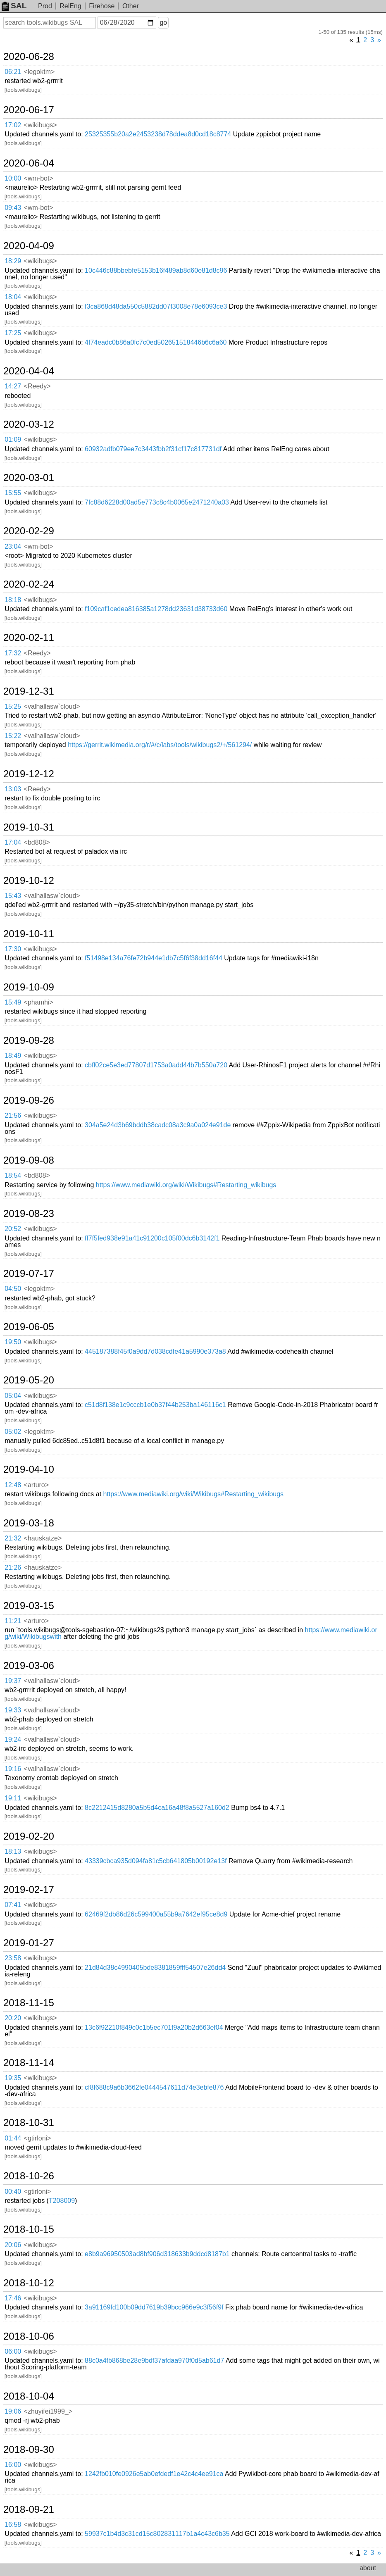  What do you see at coordinates (13, 1115) in the screenshot?
I see `21:56` at bounding box center [13, 1115].